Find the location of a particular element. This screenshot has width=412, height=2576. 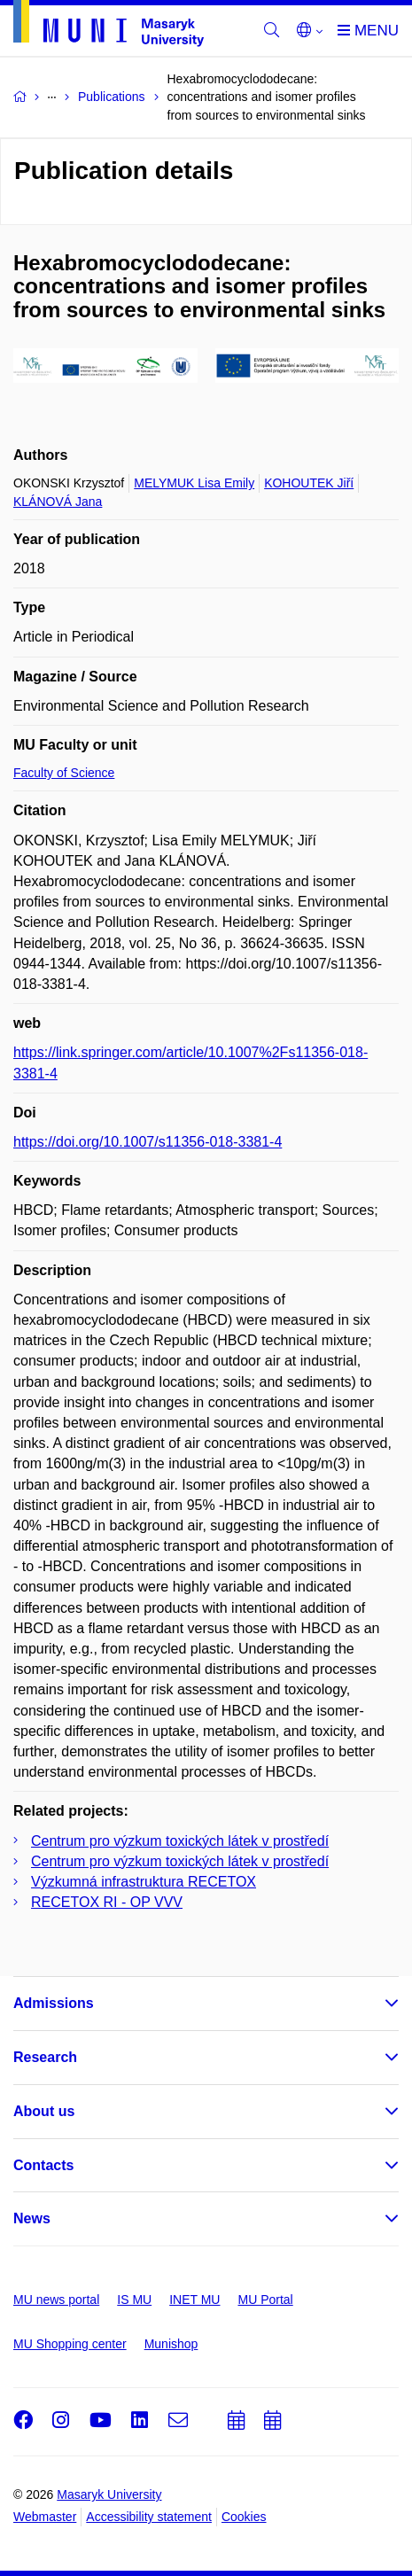

Webmaster is located at coordinates (44, 2517).